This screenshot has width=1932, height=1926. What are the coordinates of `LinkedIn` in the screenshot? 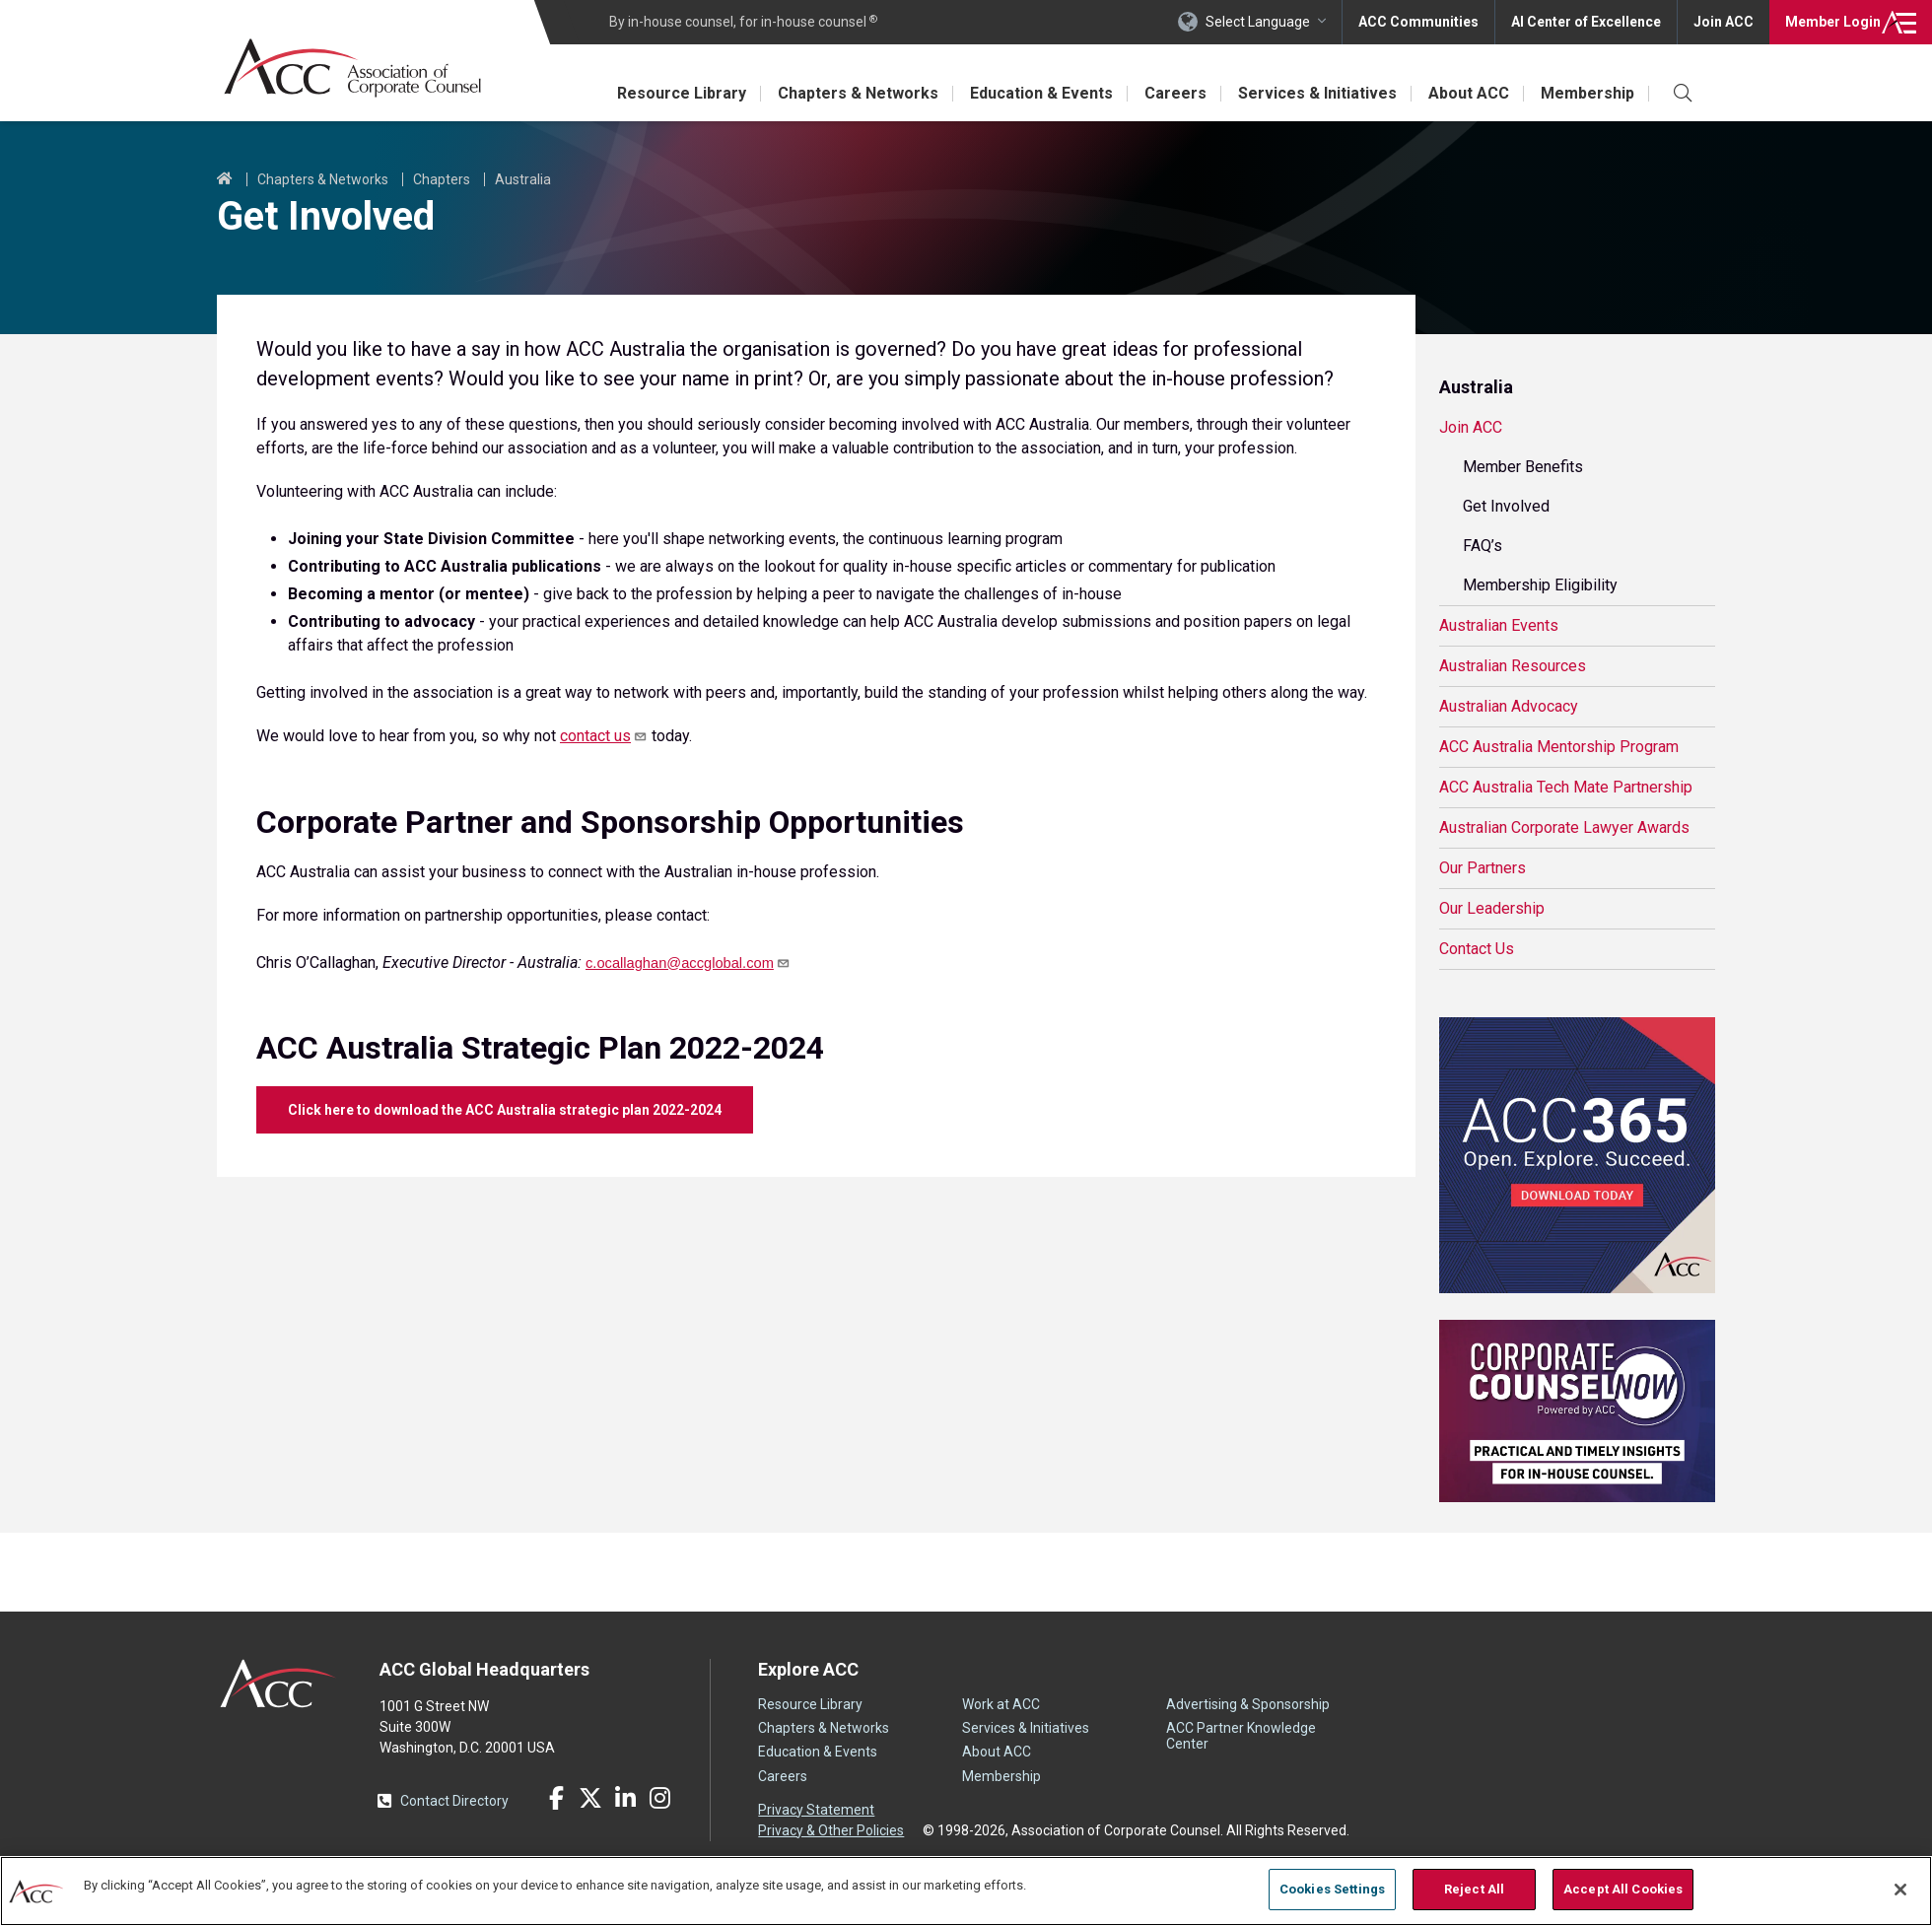 It's located at (625, 1798).